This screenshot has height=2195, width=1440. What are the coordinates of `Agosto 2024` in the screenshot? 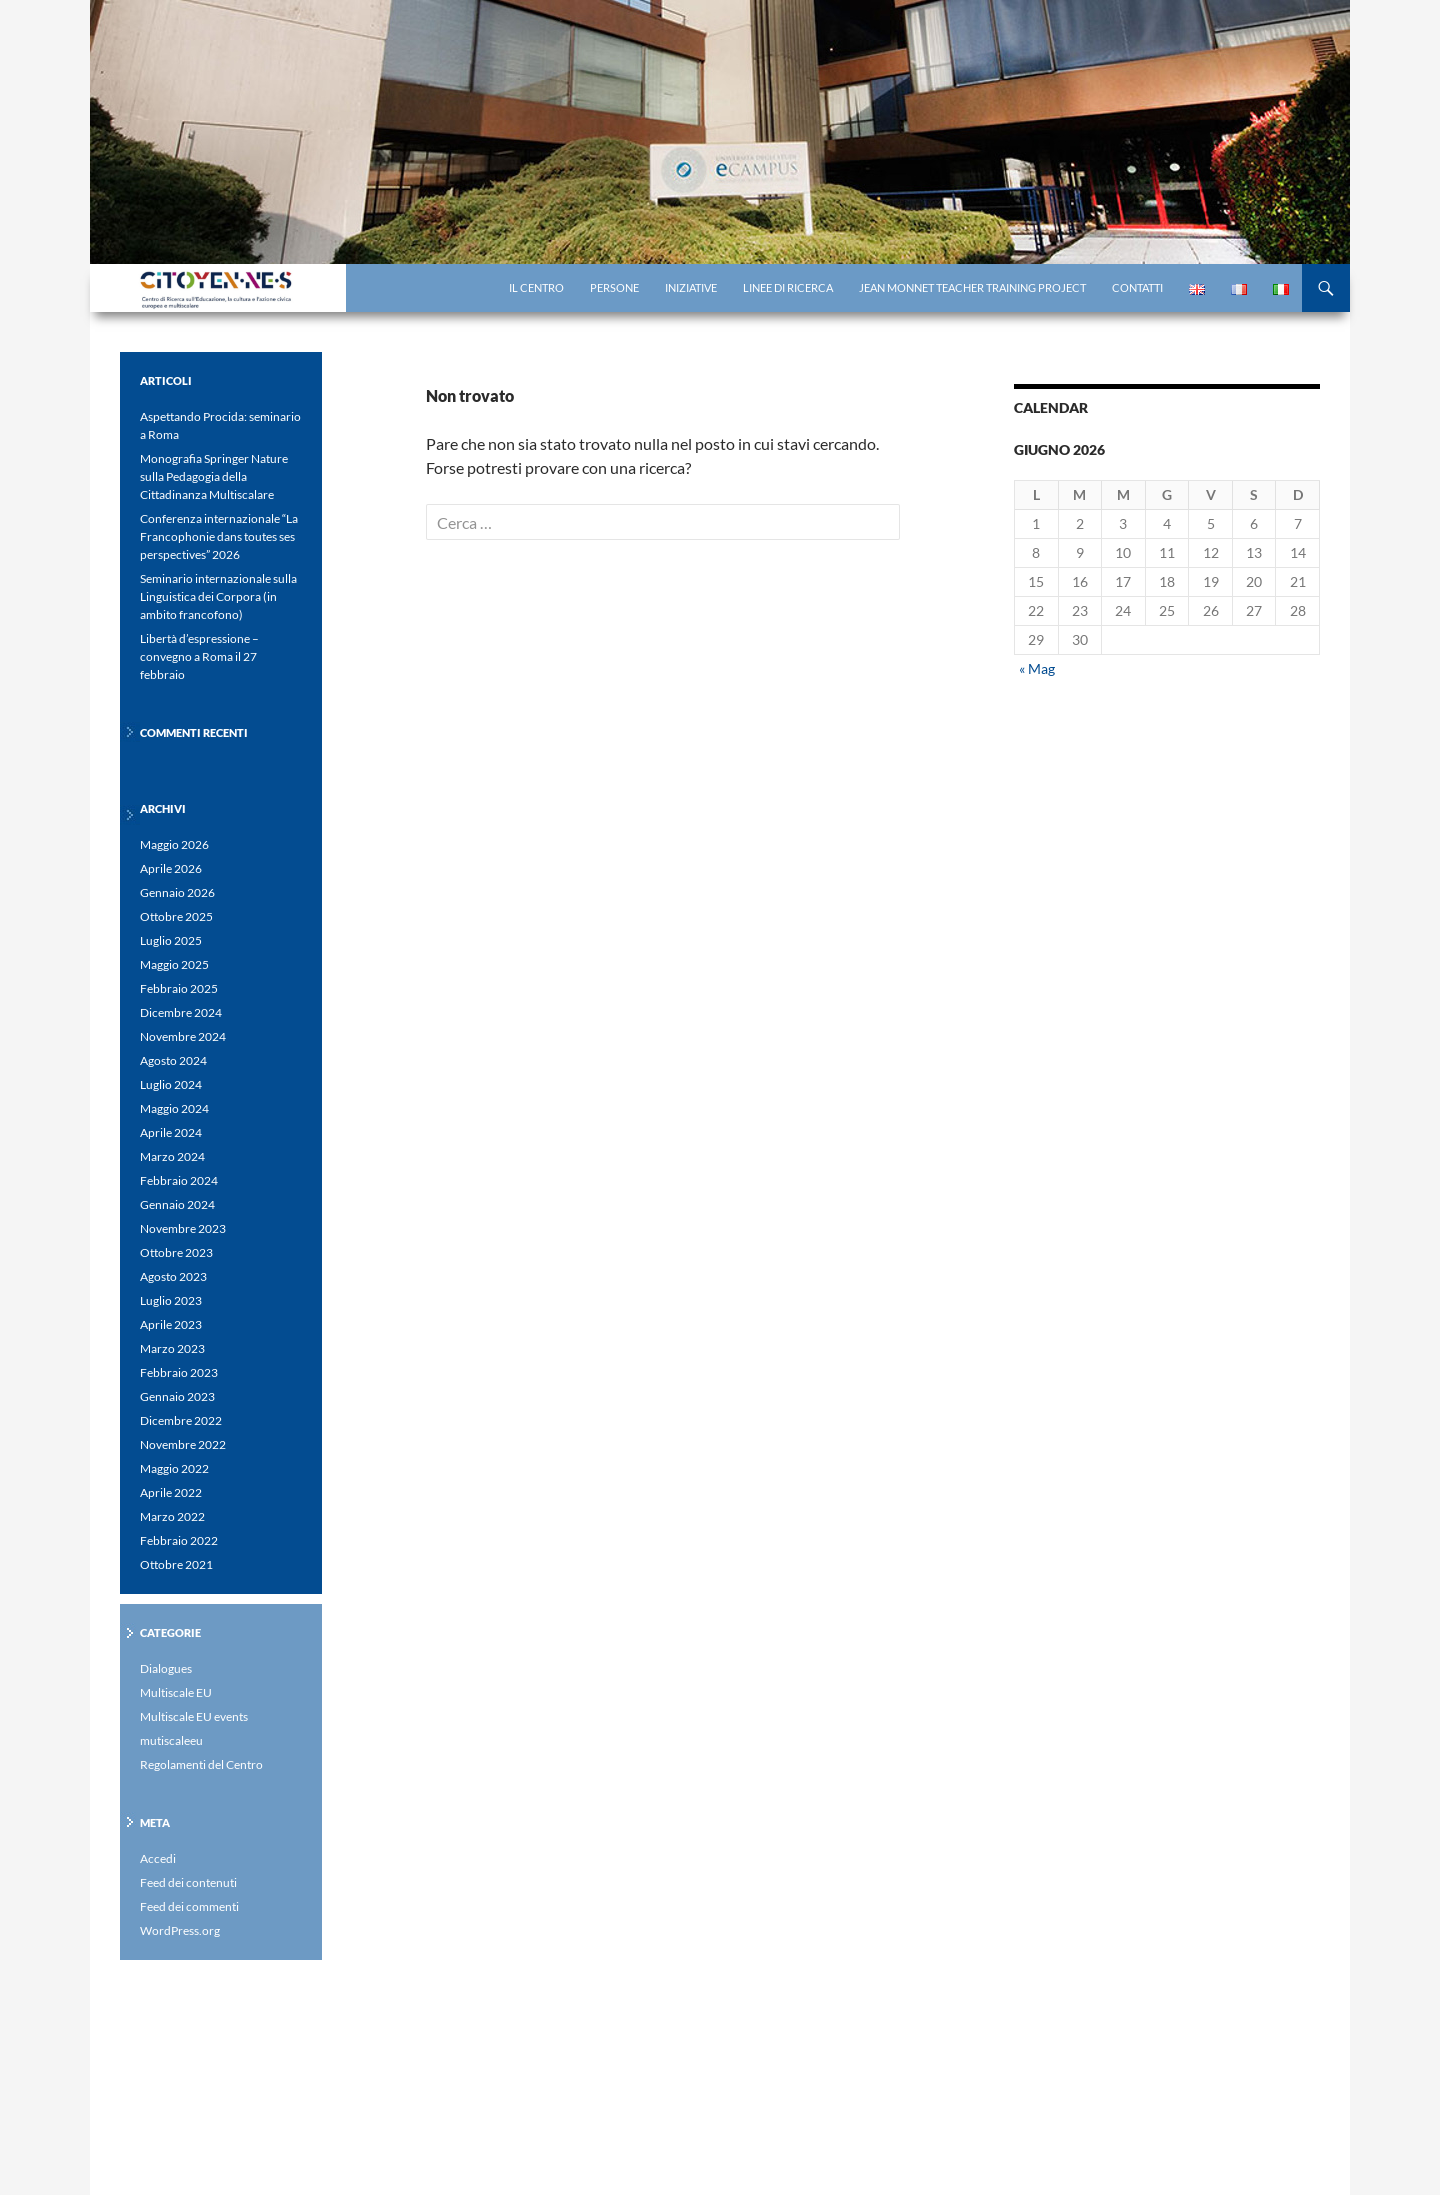 It's located at (173, 1060).